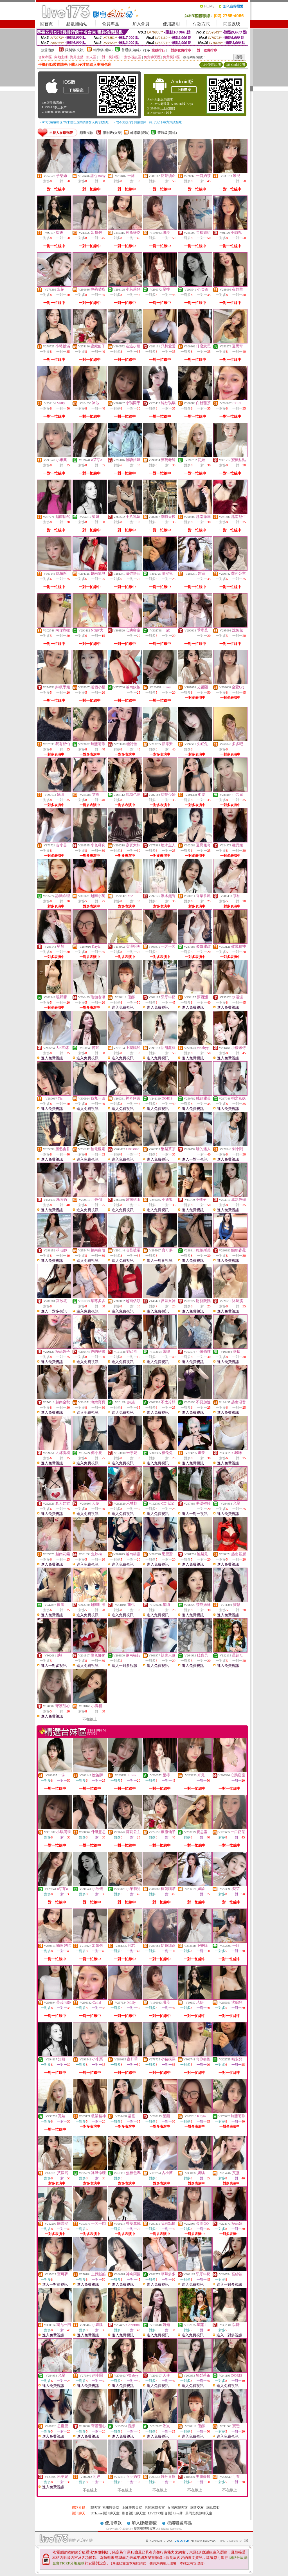  What do you see at coordinates (110, 24) in the screenshot?
I see `會員專區` at bounding box center [110, 24].